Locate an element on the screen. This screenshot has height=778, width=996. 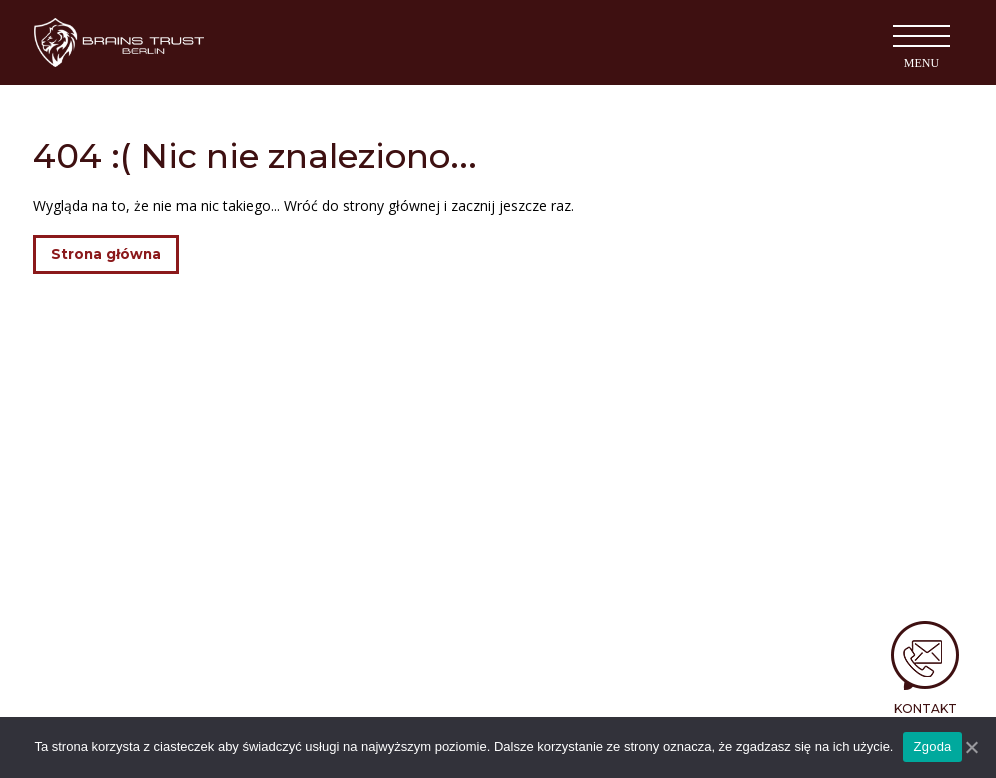
Strona główna is located at coordinates (106, 254).